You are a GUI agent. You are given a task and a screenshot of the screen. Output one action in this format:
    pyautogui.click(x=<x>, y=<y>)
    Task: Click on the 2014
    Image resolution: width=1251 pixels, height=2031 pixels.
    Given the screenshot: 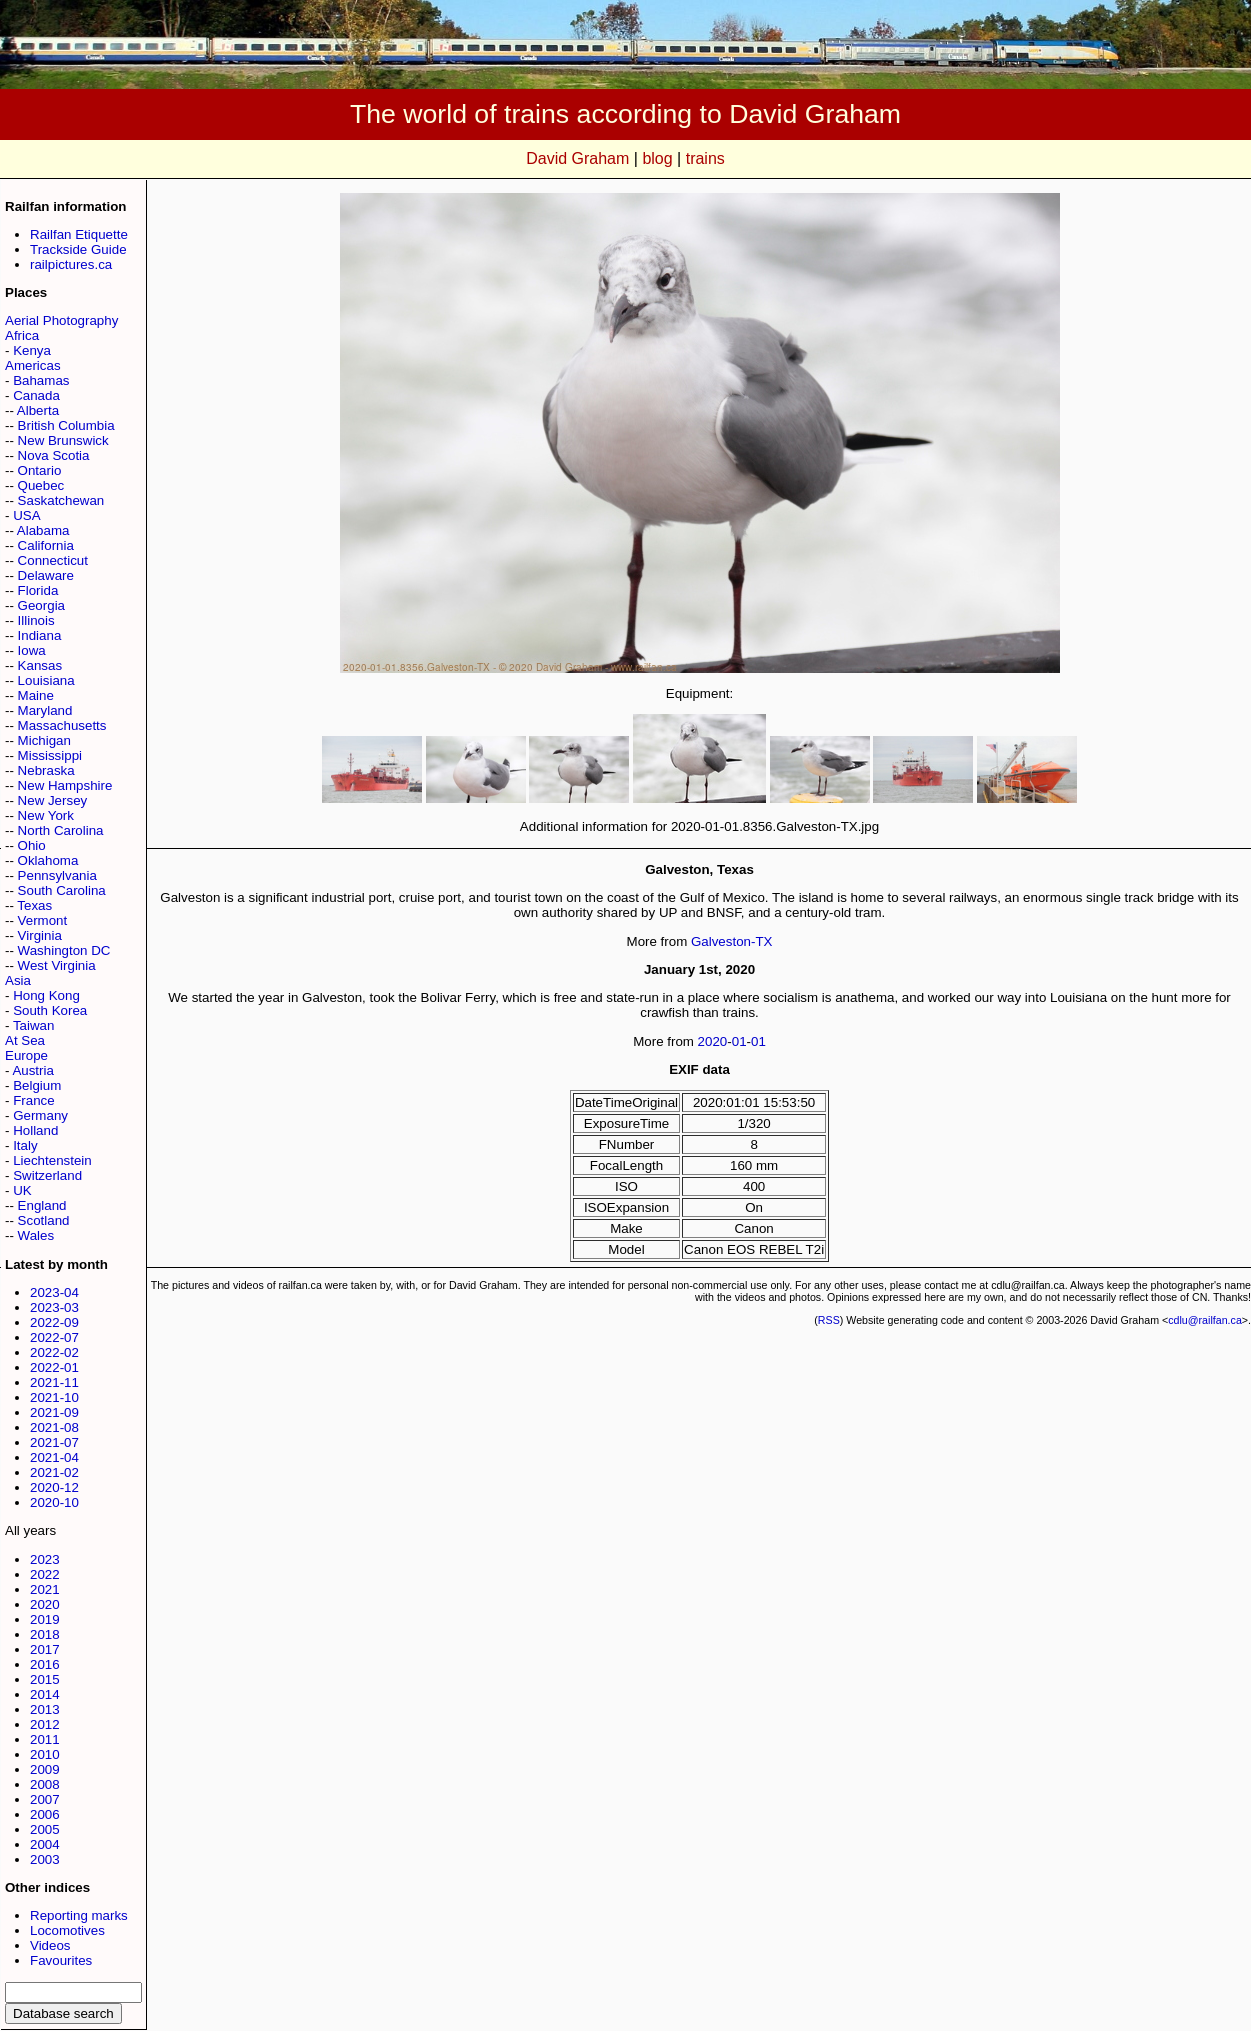 What is the action you would take?
    pyautogui.click(x=45, y=1694)
    